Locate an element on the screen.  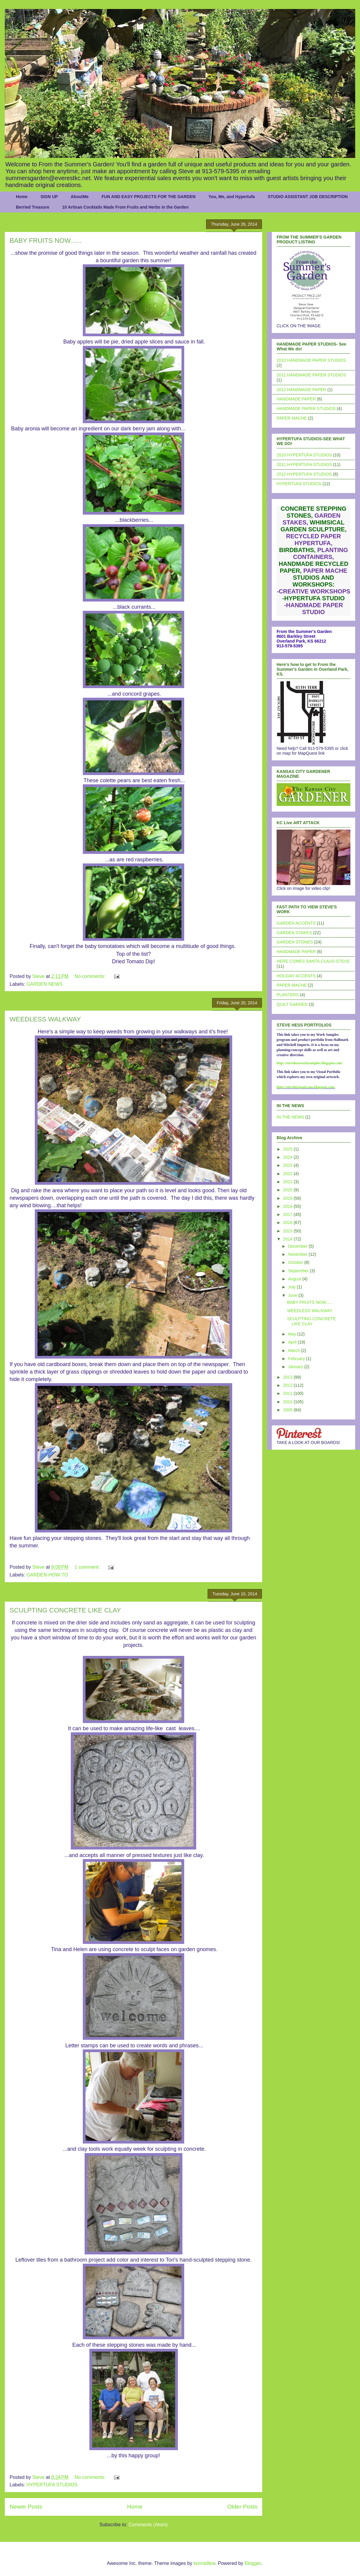
2011 HYPERTUFA STUDIOS is located at coordinates (304, 464).